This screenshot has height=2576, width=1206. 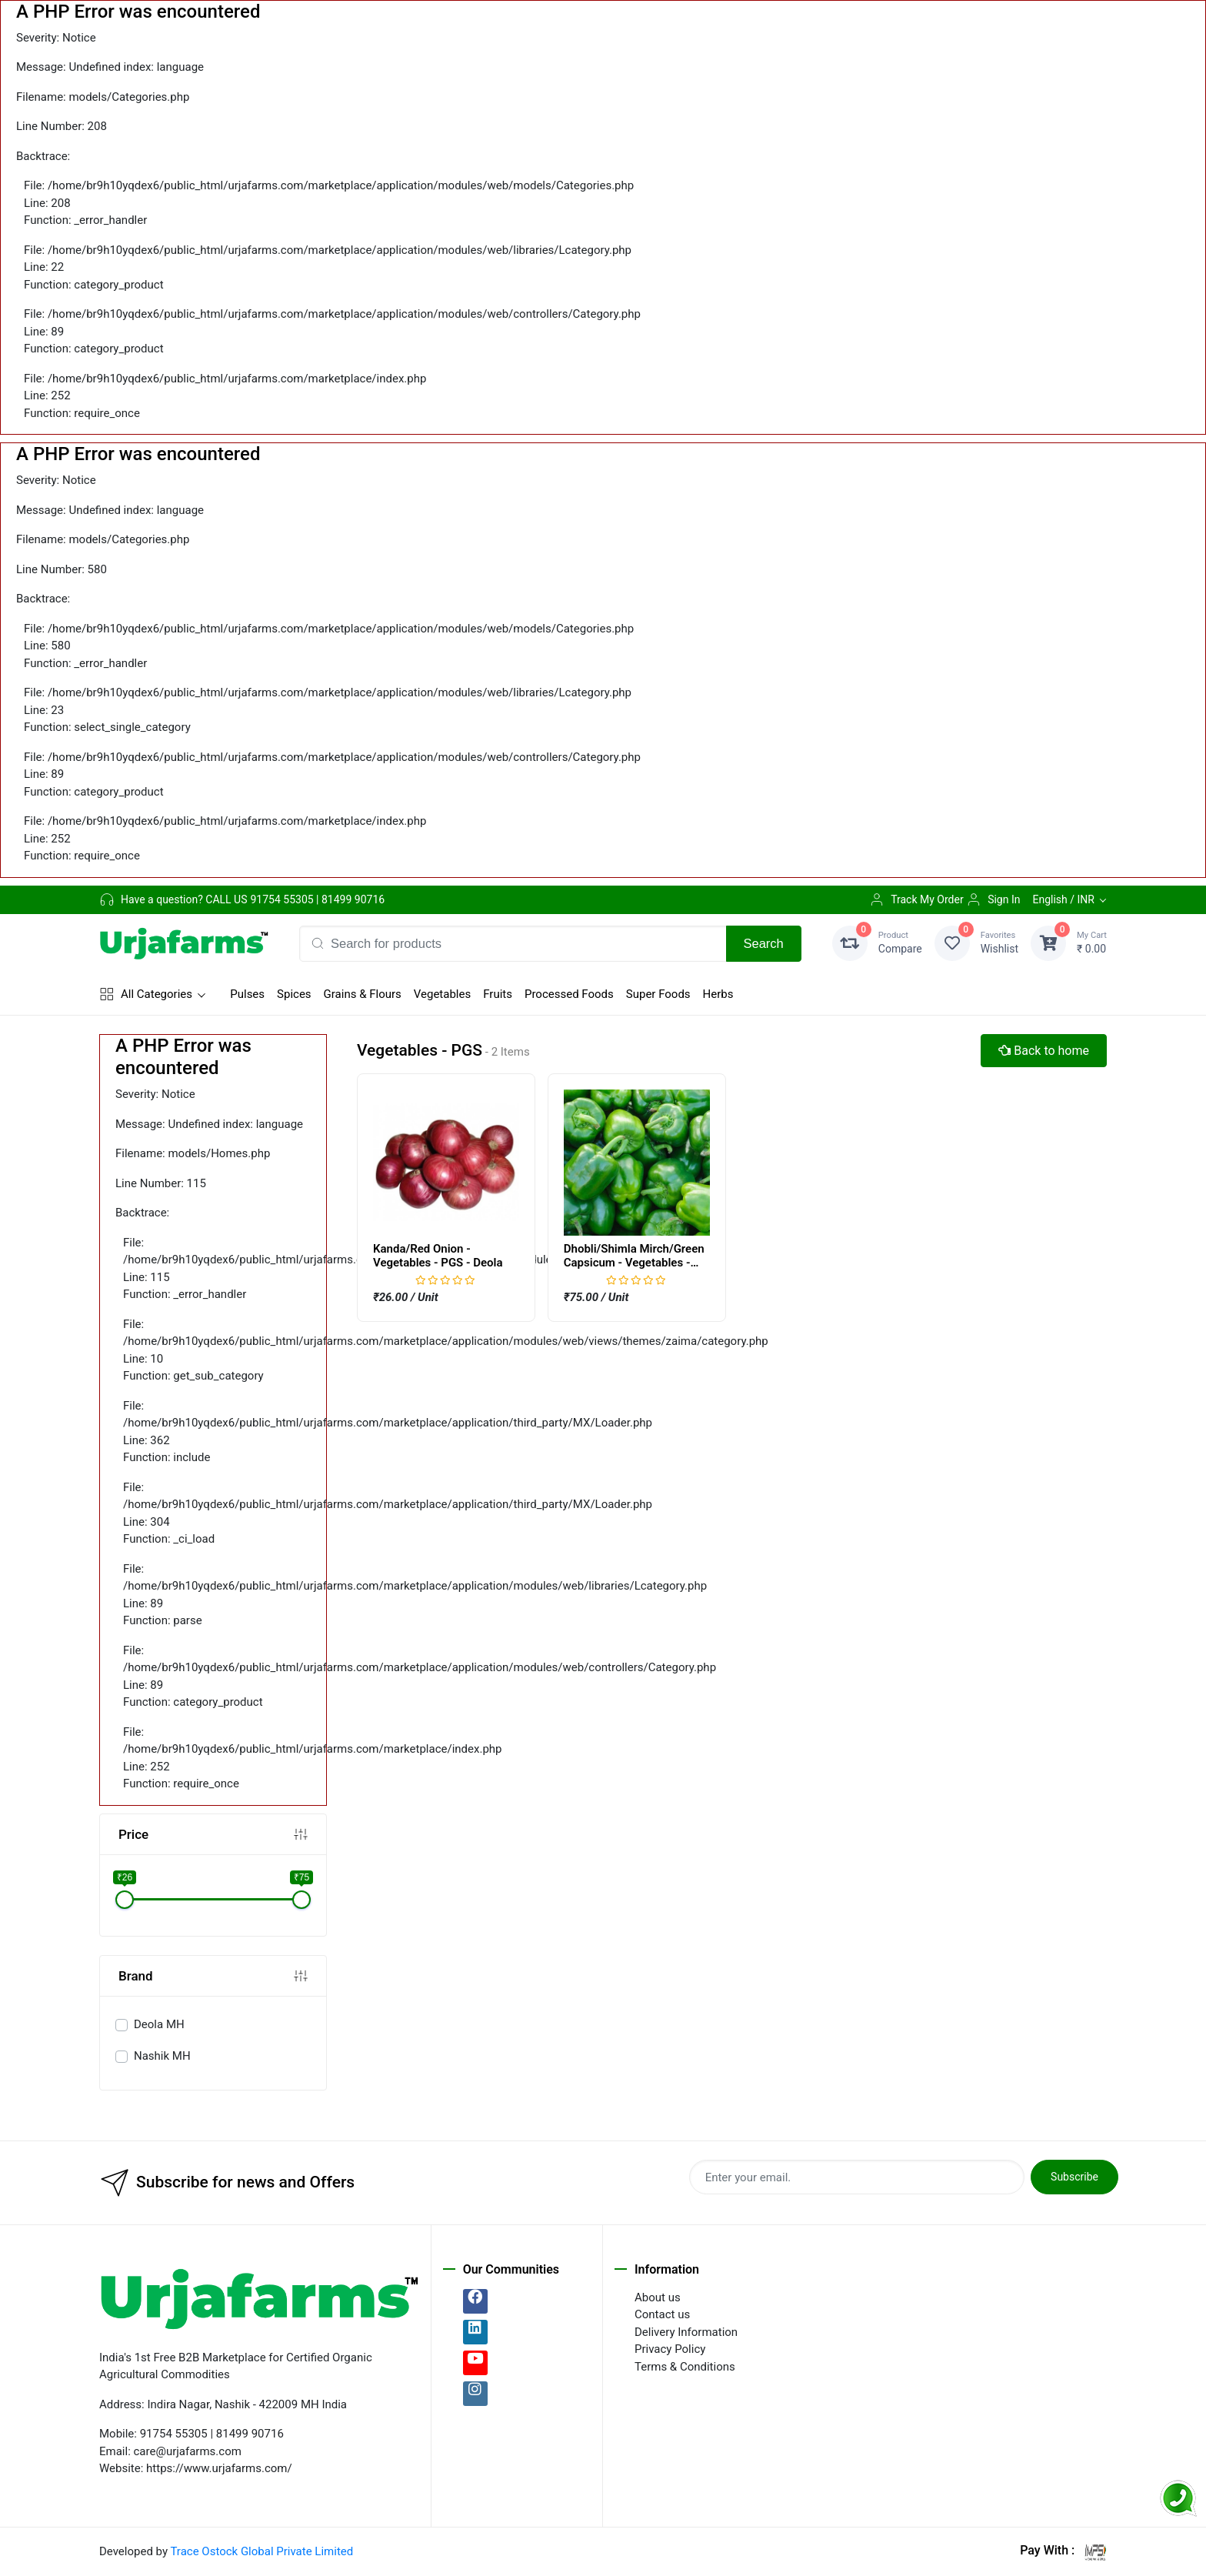 What do you see at coordinates (442, 994) in the screenshot?
I see `Vegetables` at bounding box center [442, 994].